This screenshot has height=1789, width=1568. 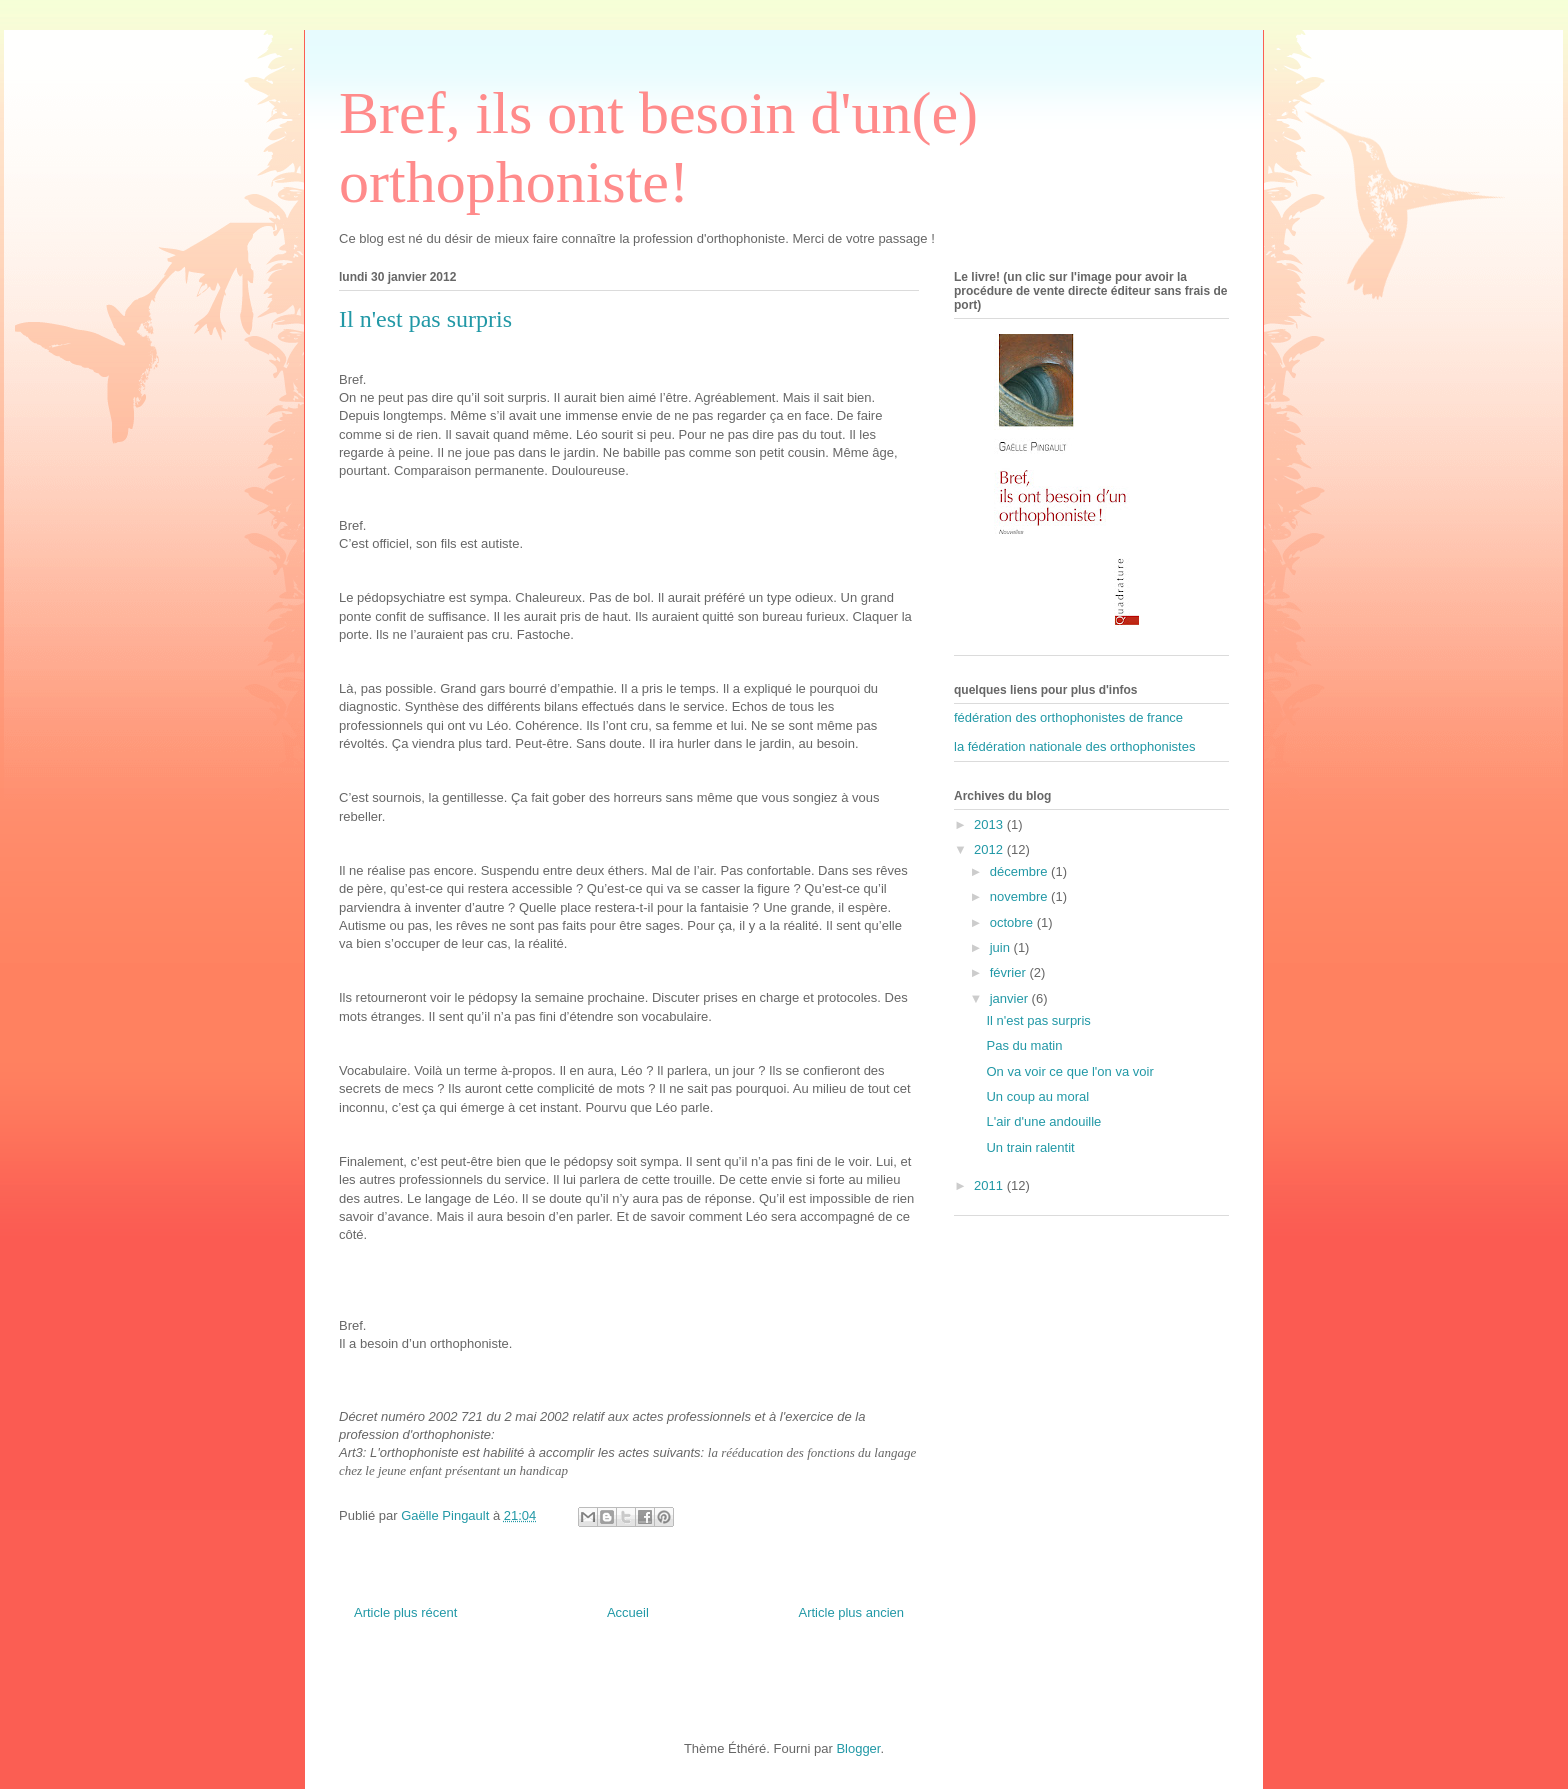 I want to click on novembre, so click(x=1020, y=896).